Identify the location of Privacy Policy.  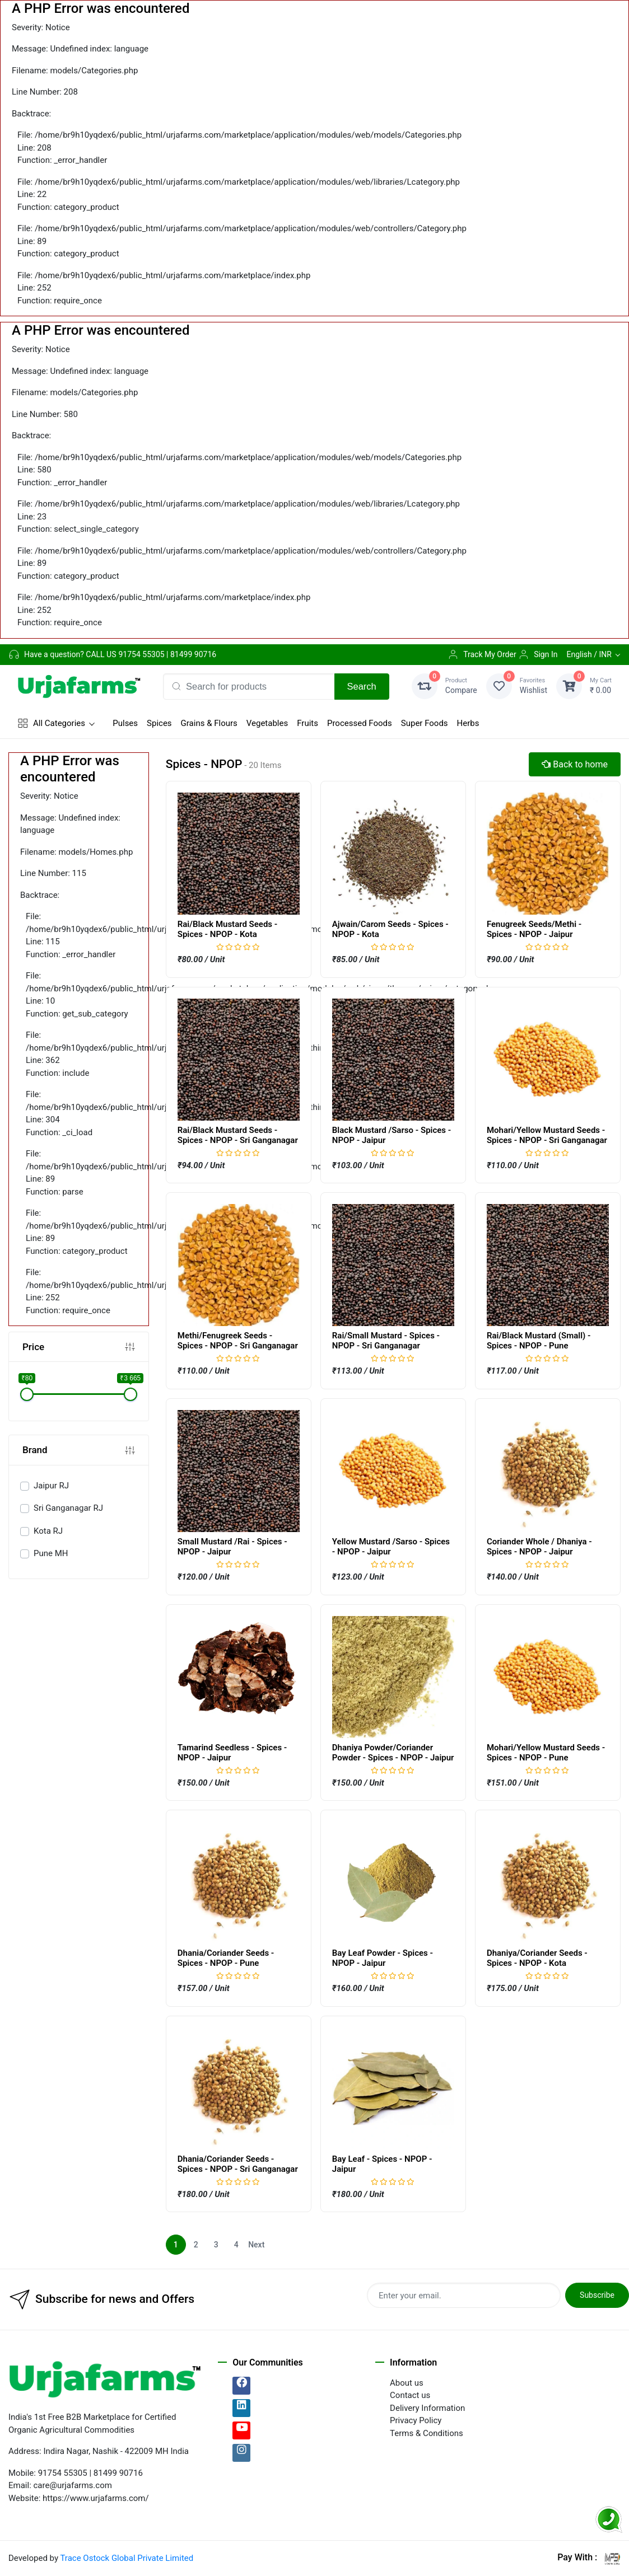
(415, 2420).